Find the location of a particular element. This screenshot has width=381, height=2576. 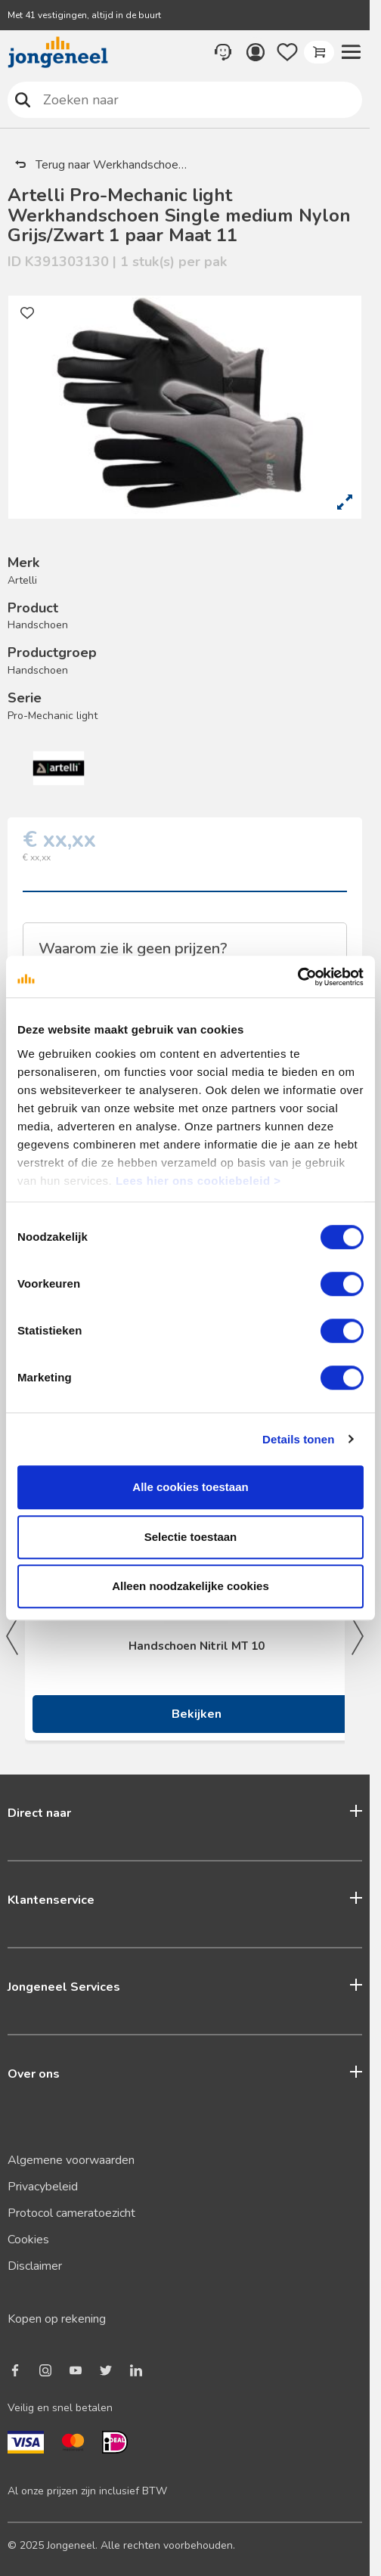

Disclaimer is located at coordinates (35, 2266).